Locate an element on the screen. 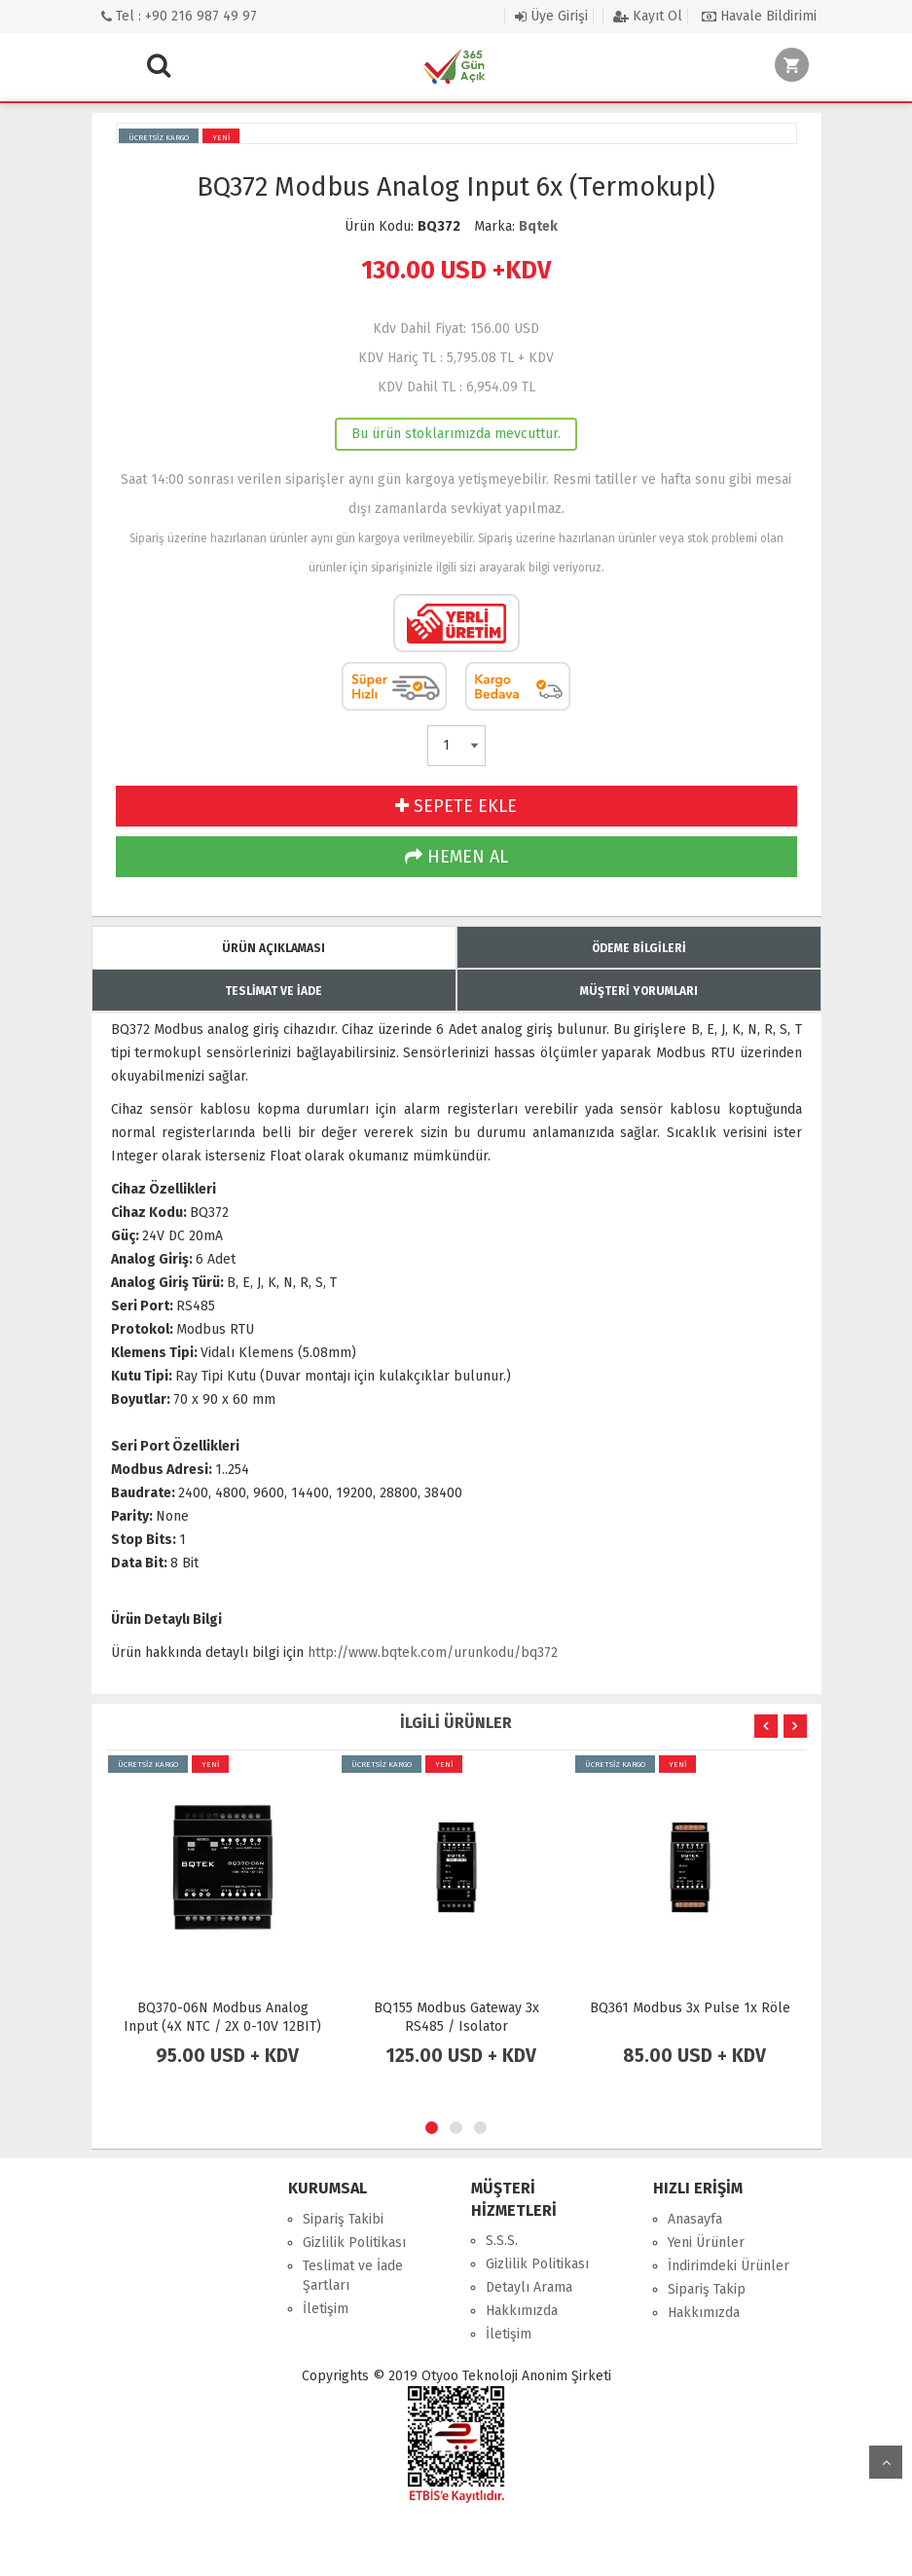  Sipariş Takip is located at coordinates (707, 2289).